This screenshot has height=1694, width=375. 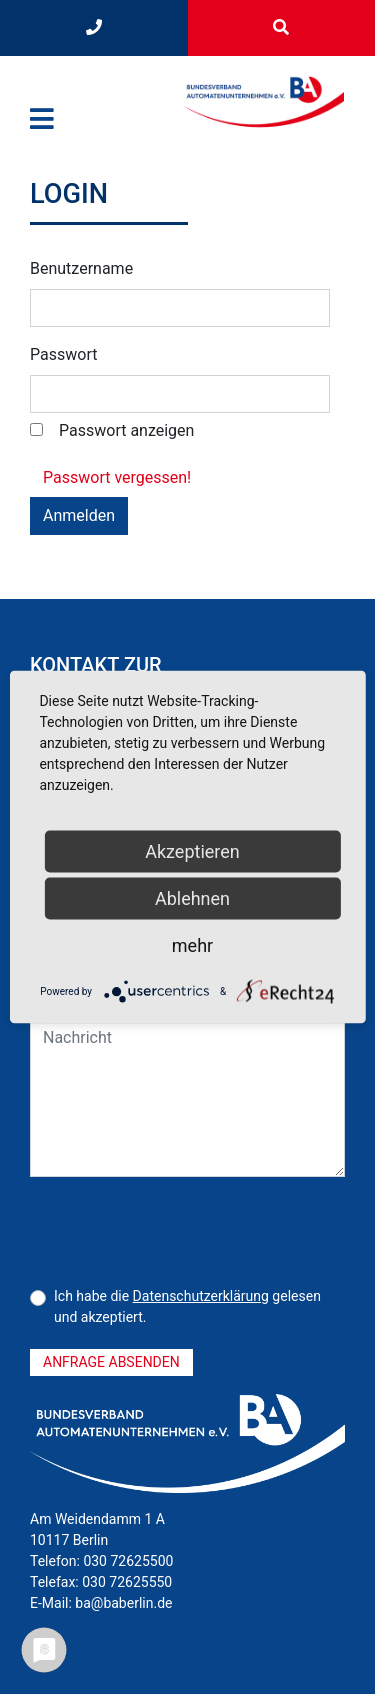 What do you see at coordinates (123, 1603) in the screenshot?
I see `ba@baberlin.de` at bounding box center [123, 1603].